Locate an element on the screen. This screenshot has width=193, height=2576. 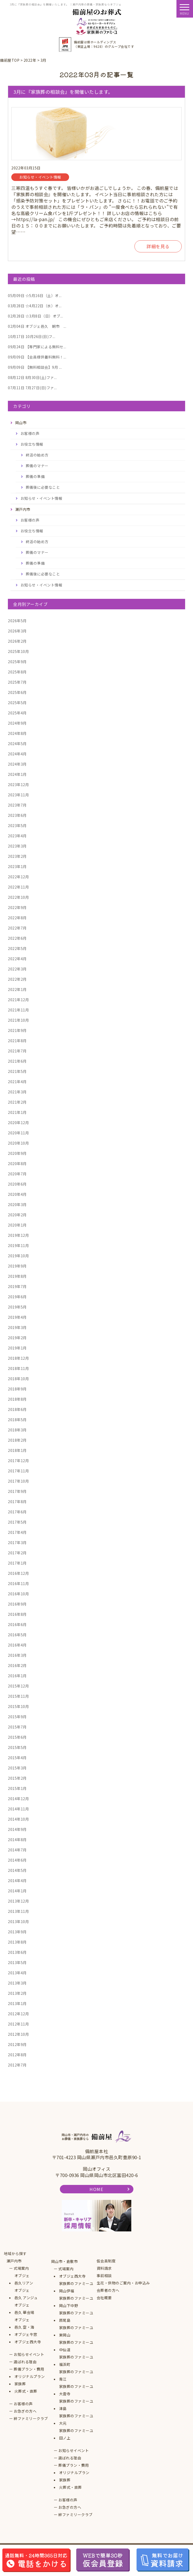
火葬式・直葬 is located at coordinates (25, 2391).